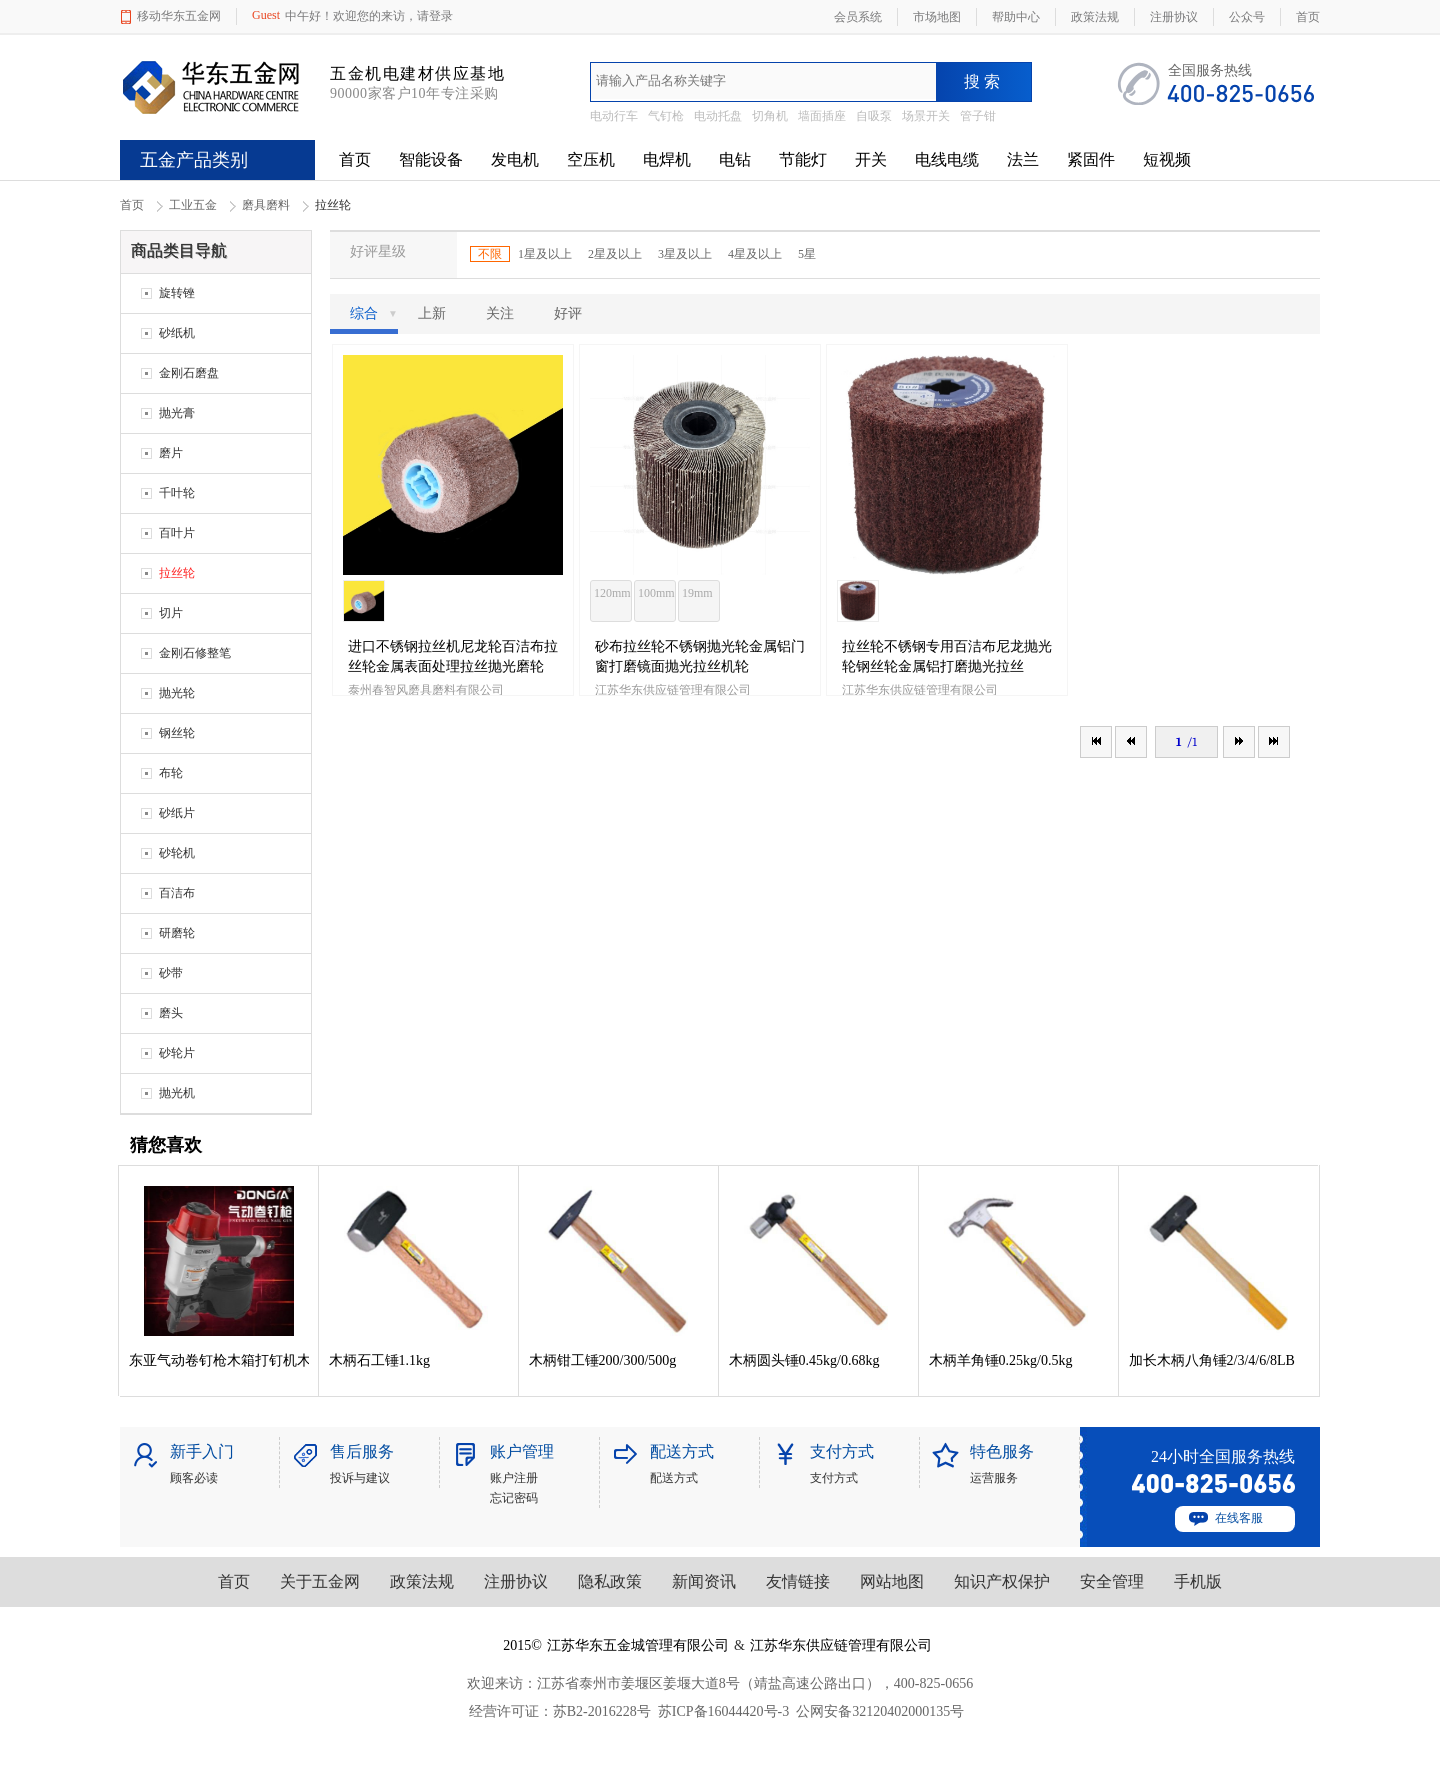  I want to click on 市场地图, so click(937, 17).